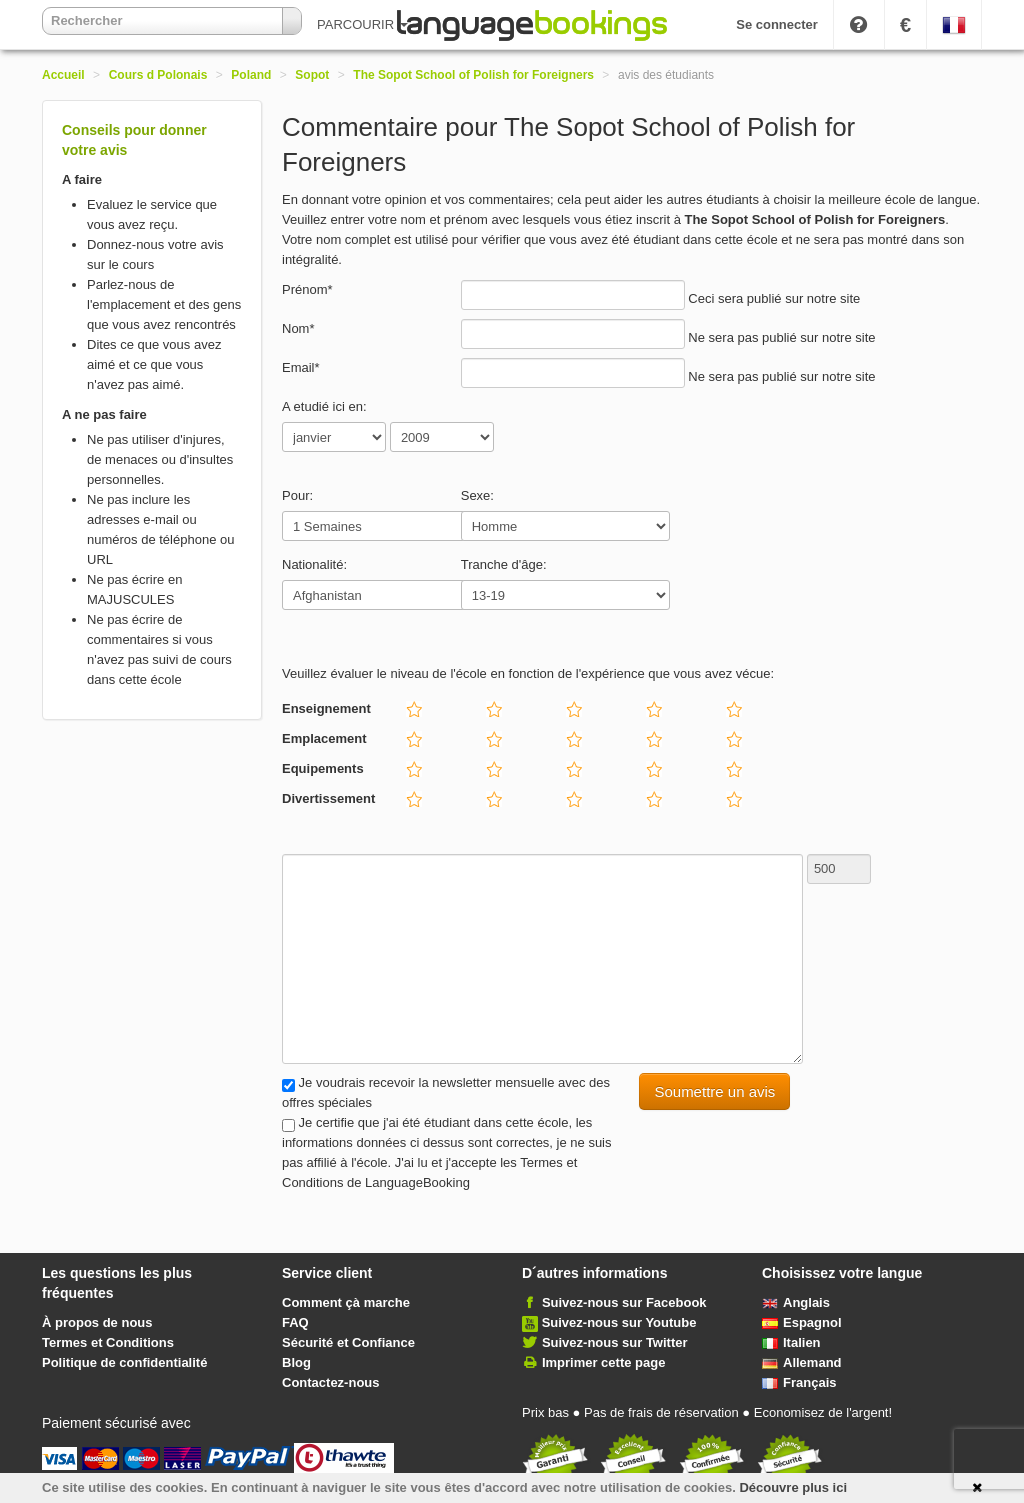 The width and height of the screenshot is (1024, 1503). What do you see at coordinates (346, 1302) in the screenshot?
I see `Comment çà marche` at bounding box center [346, 1302].